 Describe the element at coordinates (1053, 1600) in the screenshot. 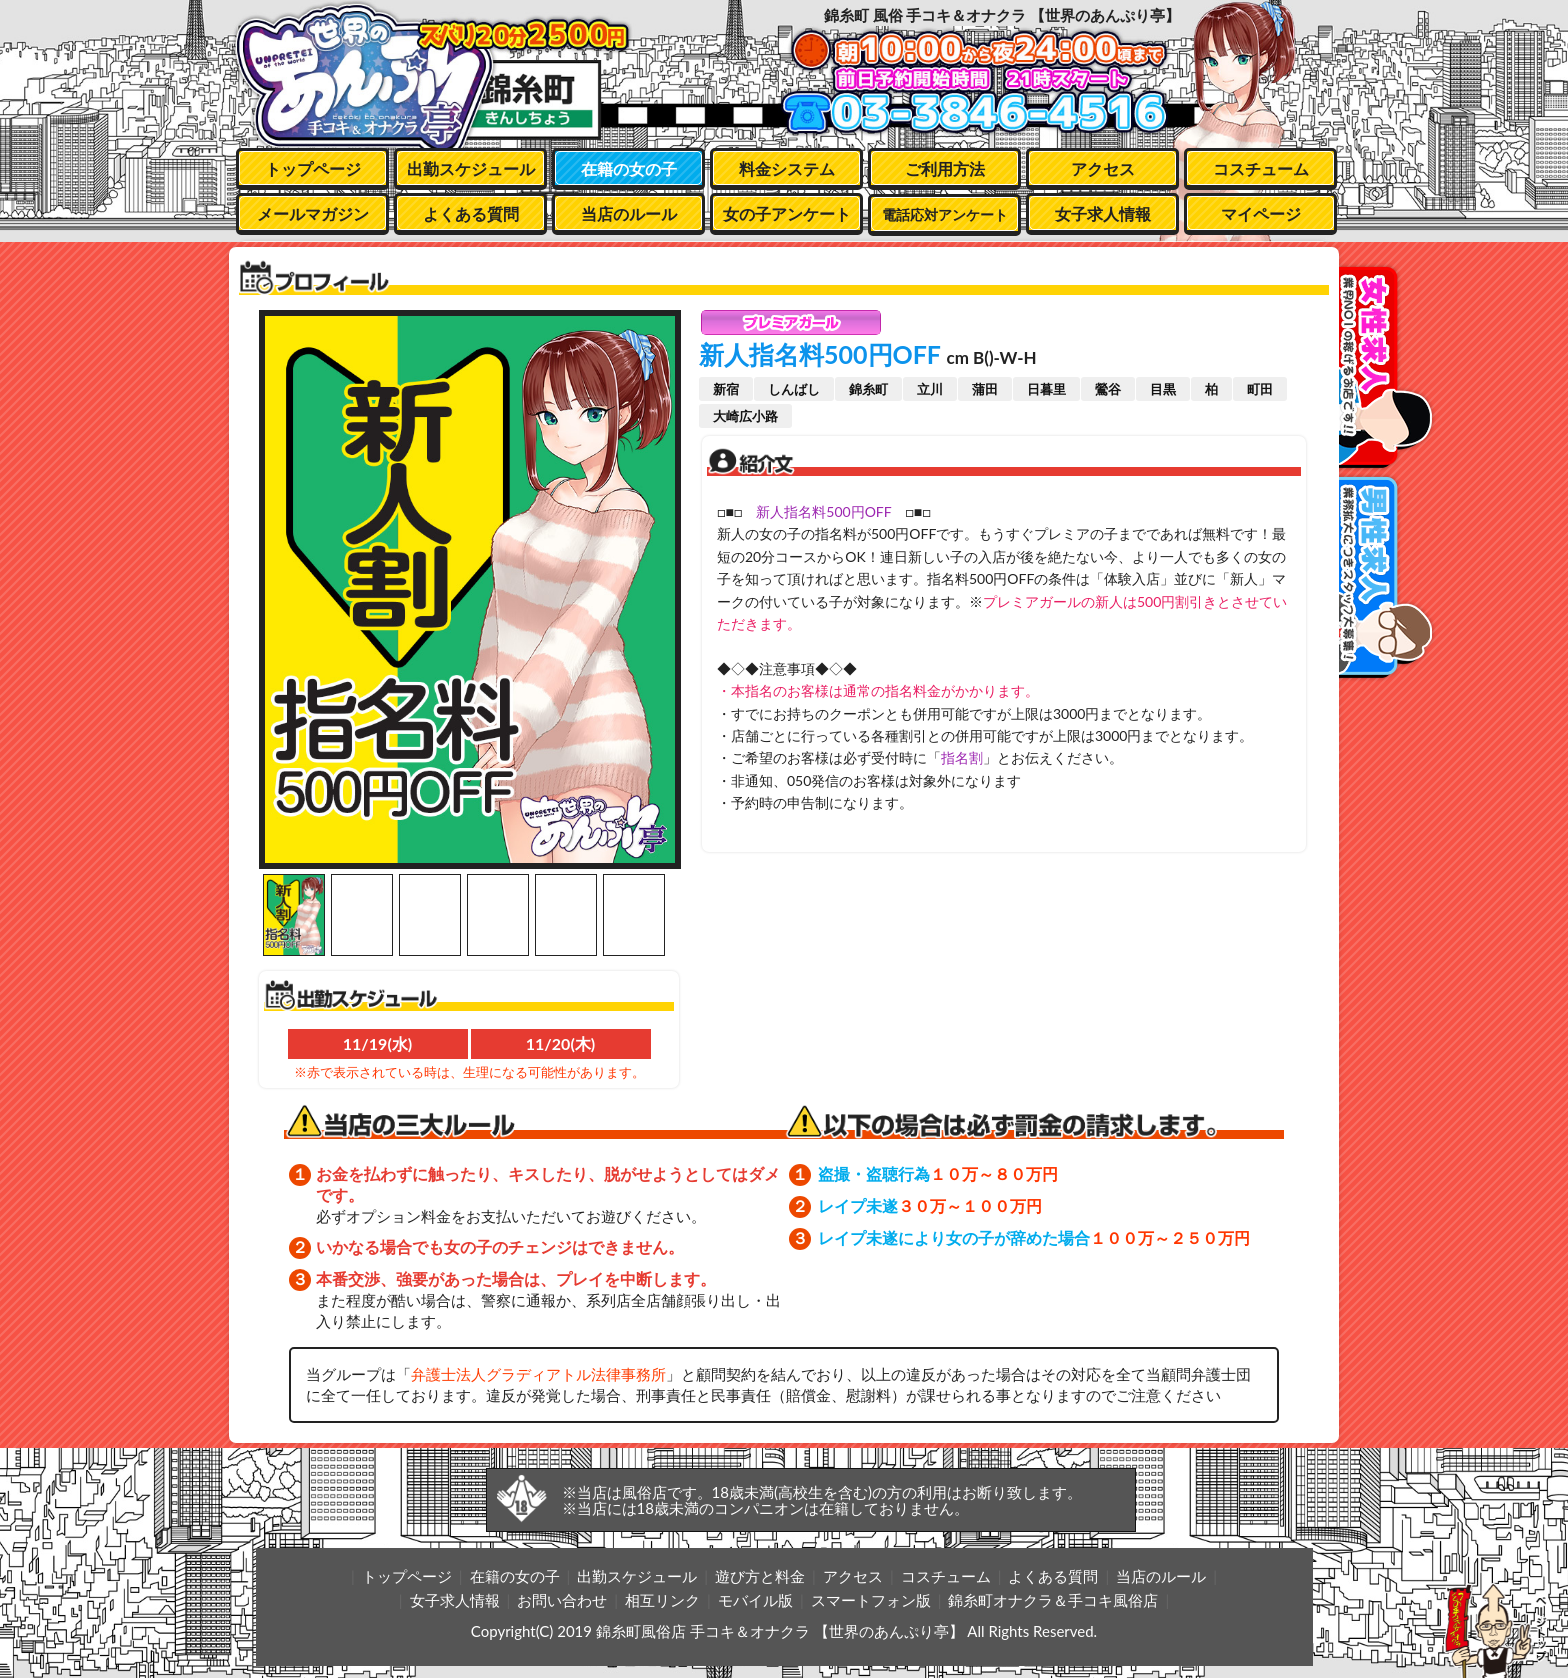

I see `錦糸町オナクラ＆手コキ風俗店` at that location.